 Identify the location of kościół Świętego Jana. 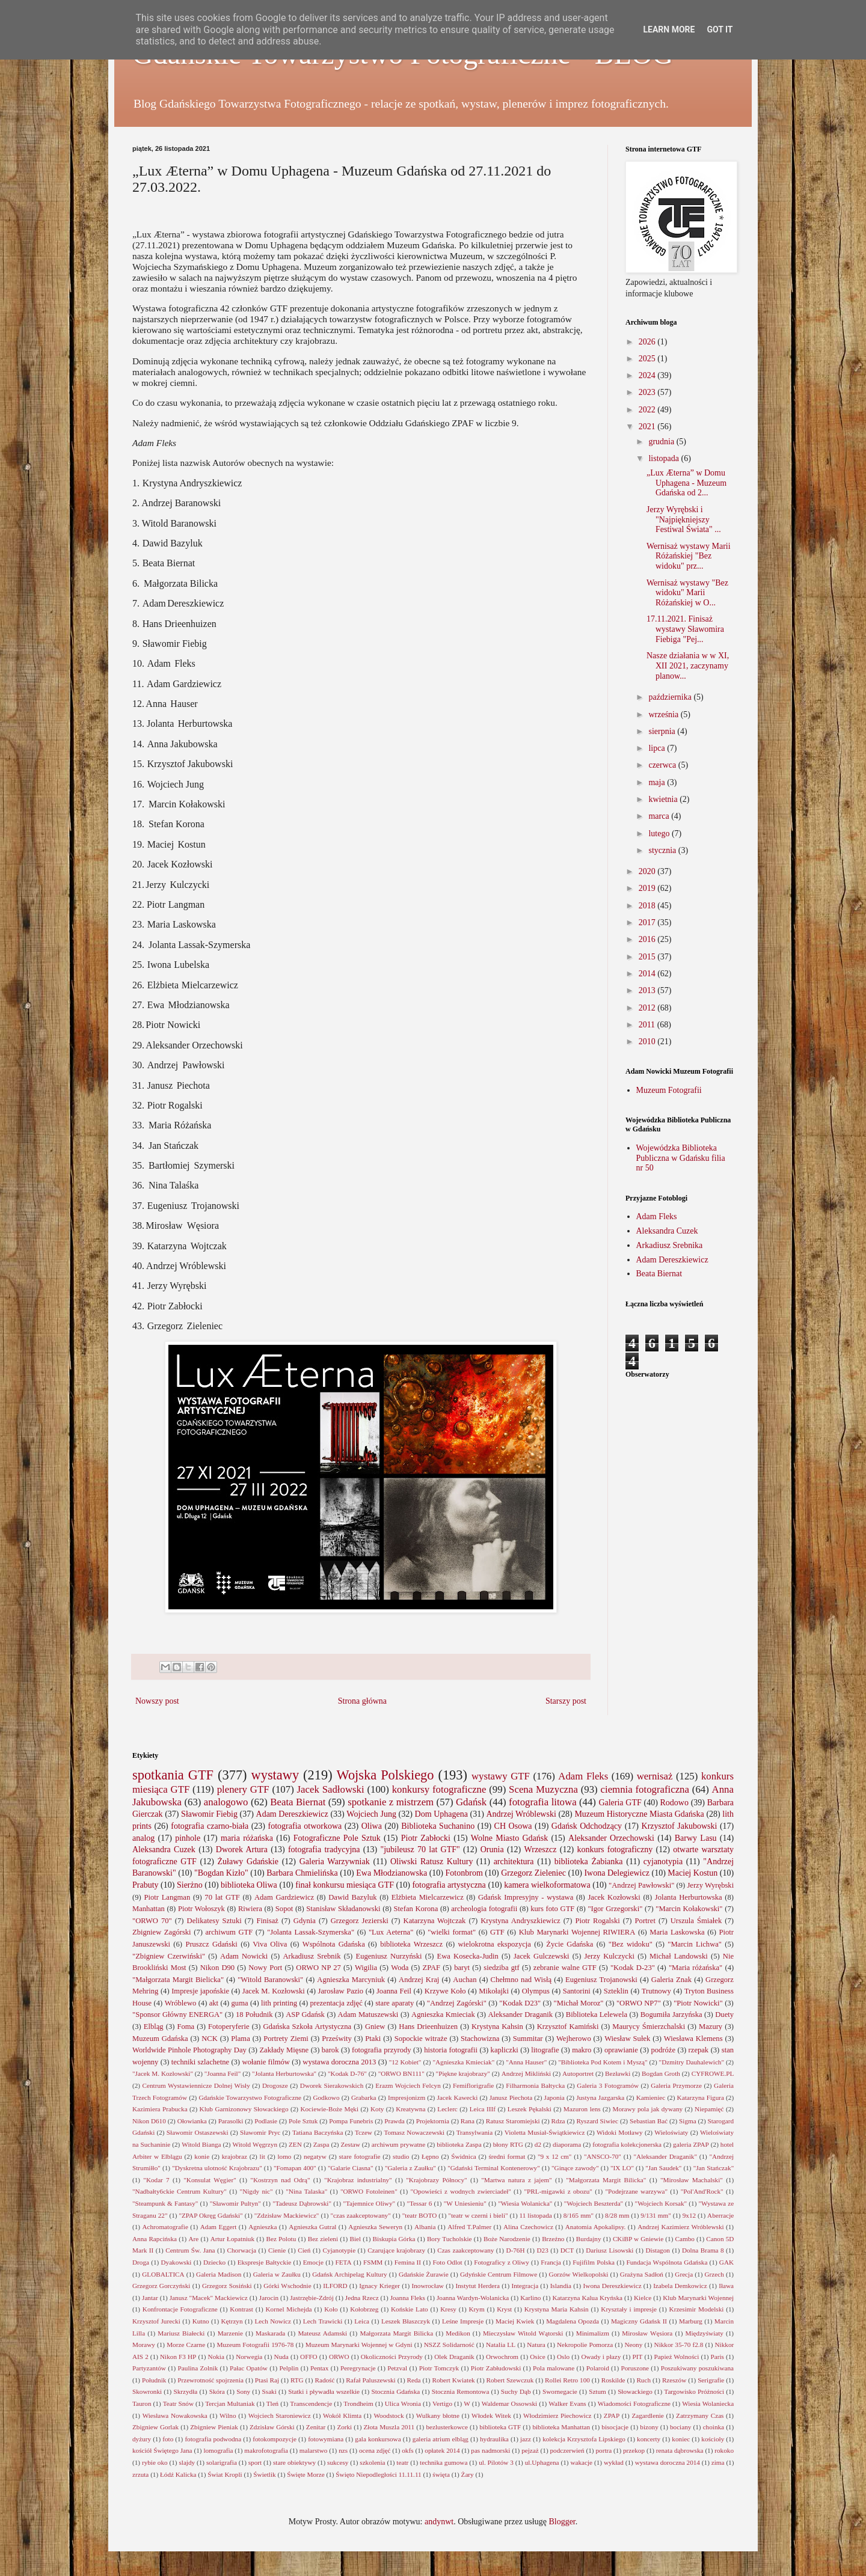
(162, 2450).